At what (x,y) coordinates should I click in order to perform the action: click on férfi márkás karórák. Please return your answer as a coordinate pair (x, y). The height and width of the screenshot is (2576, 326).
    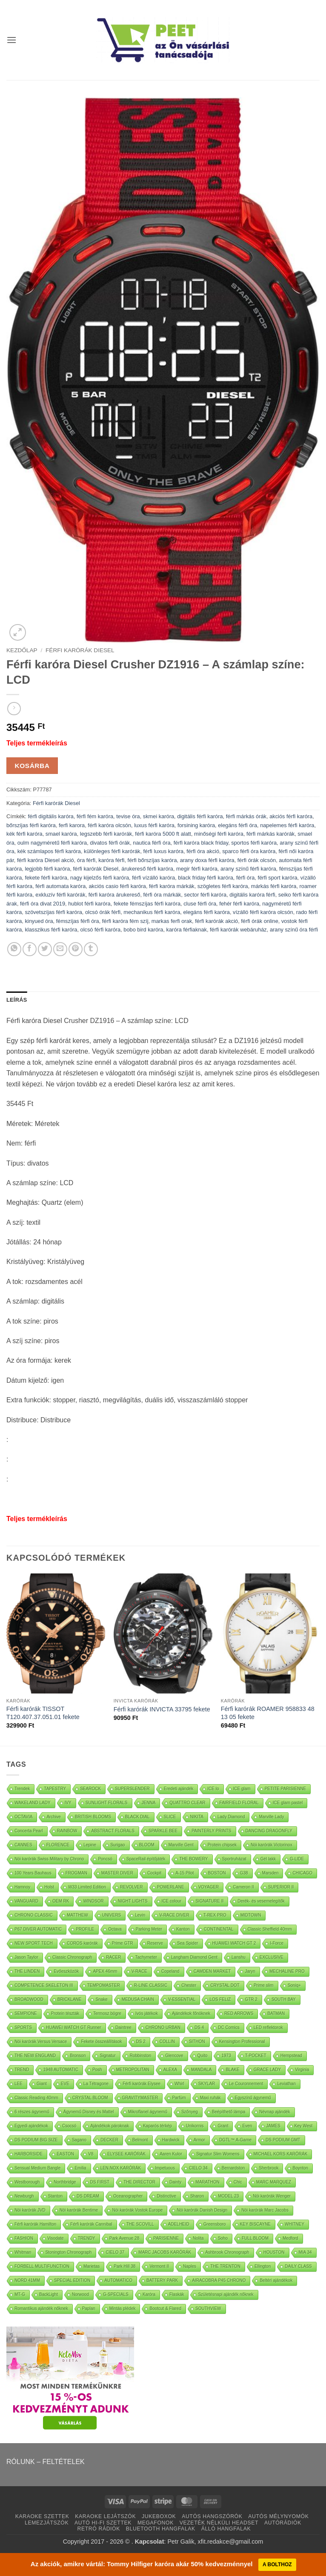
    Looking at the image, I should click on (270, 834).